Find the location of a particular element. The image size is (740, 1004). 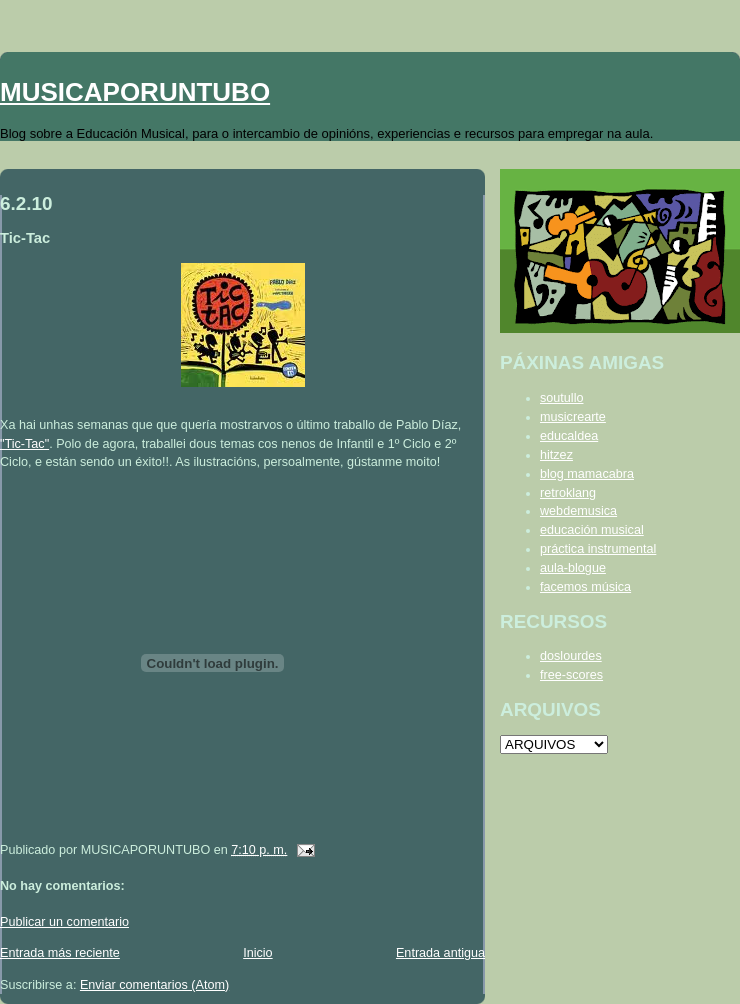

Entrada más reciente is located at coordinates (60, 953).